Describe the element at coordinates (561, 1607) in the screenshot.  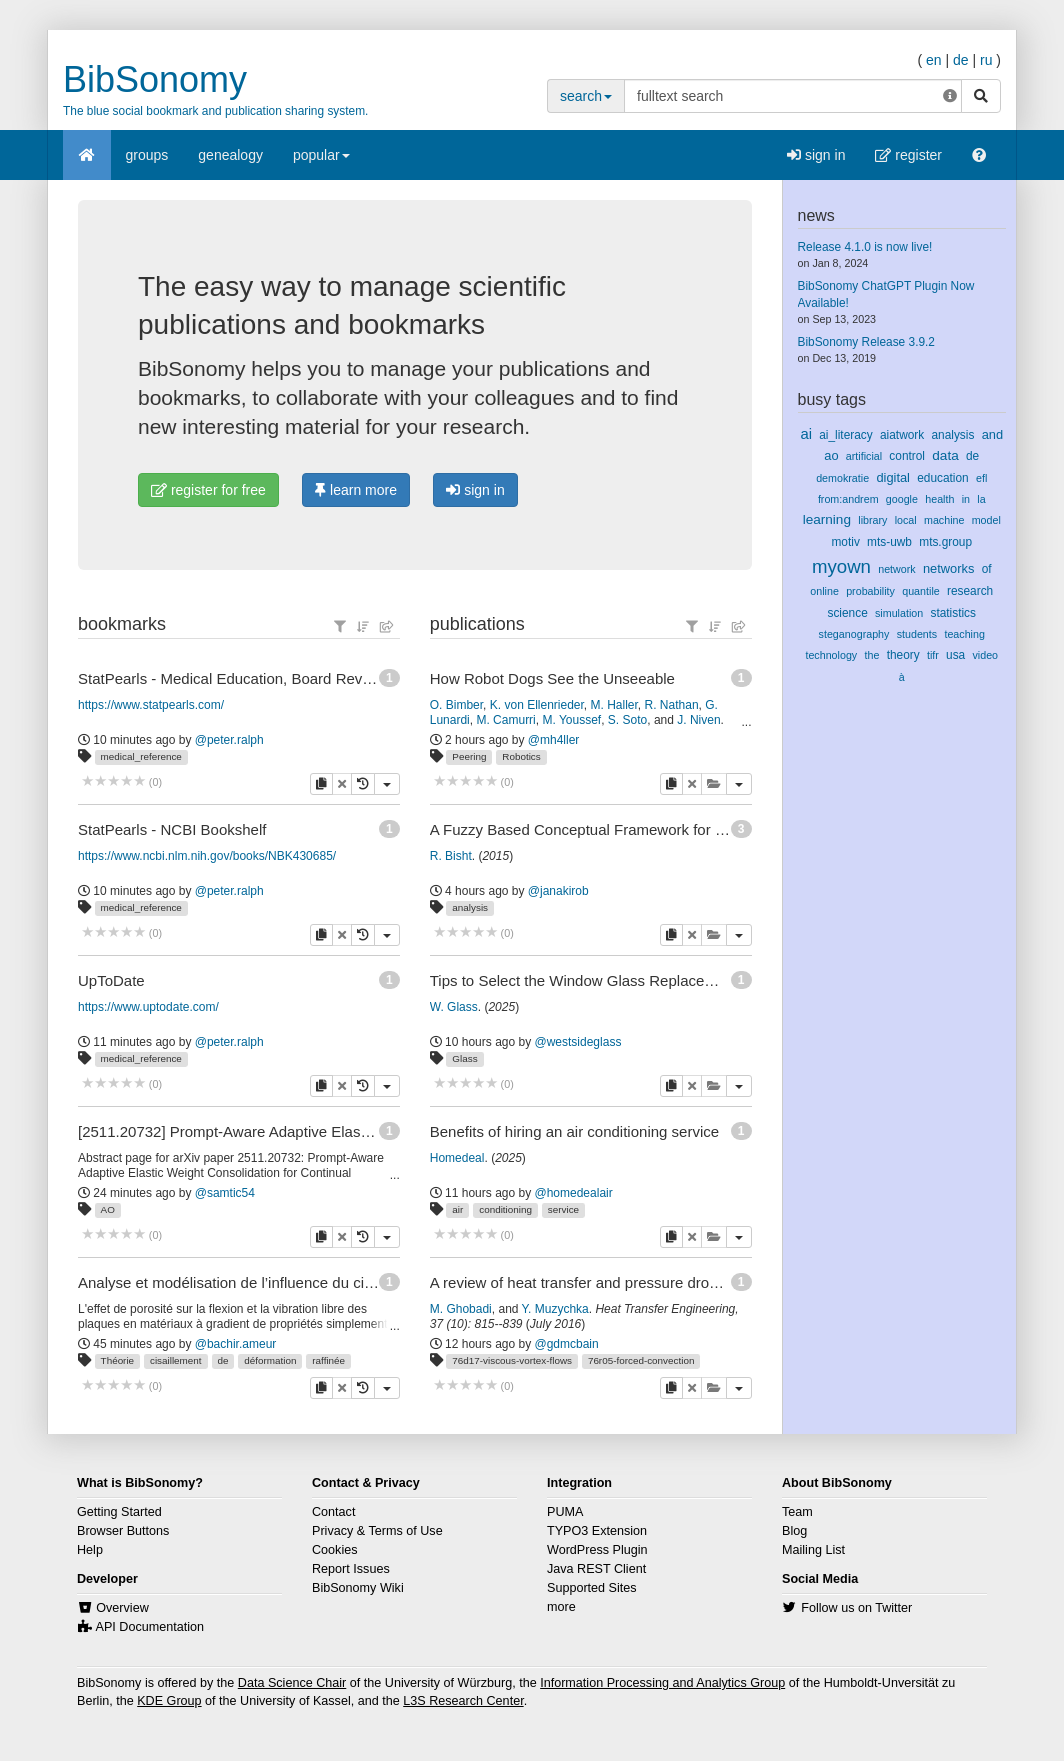
I see `more` at that location.